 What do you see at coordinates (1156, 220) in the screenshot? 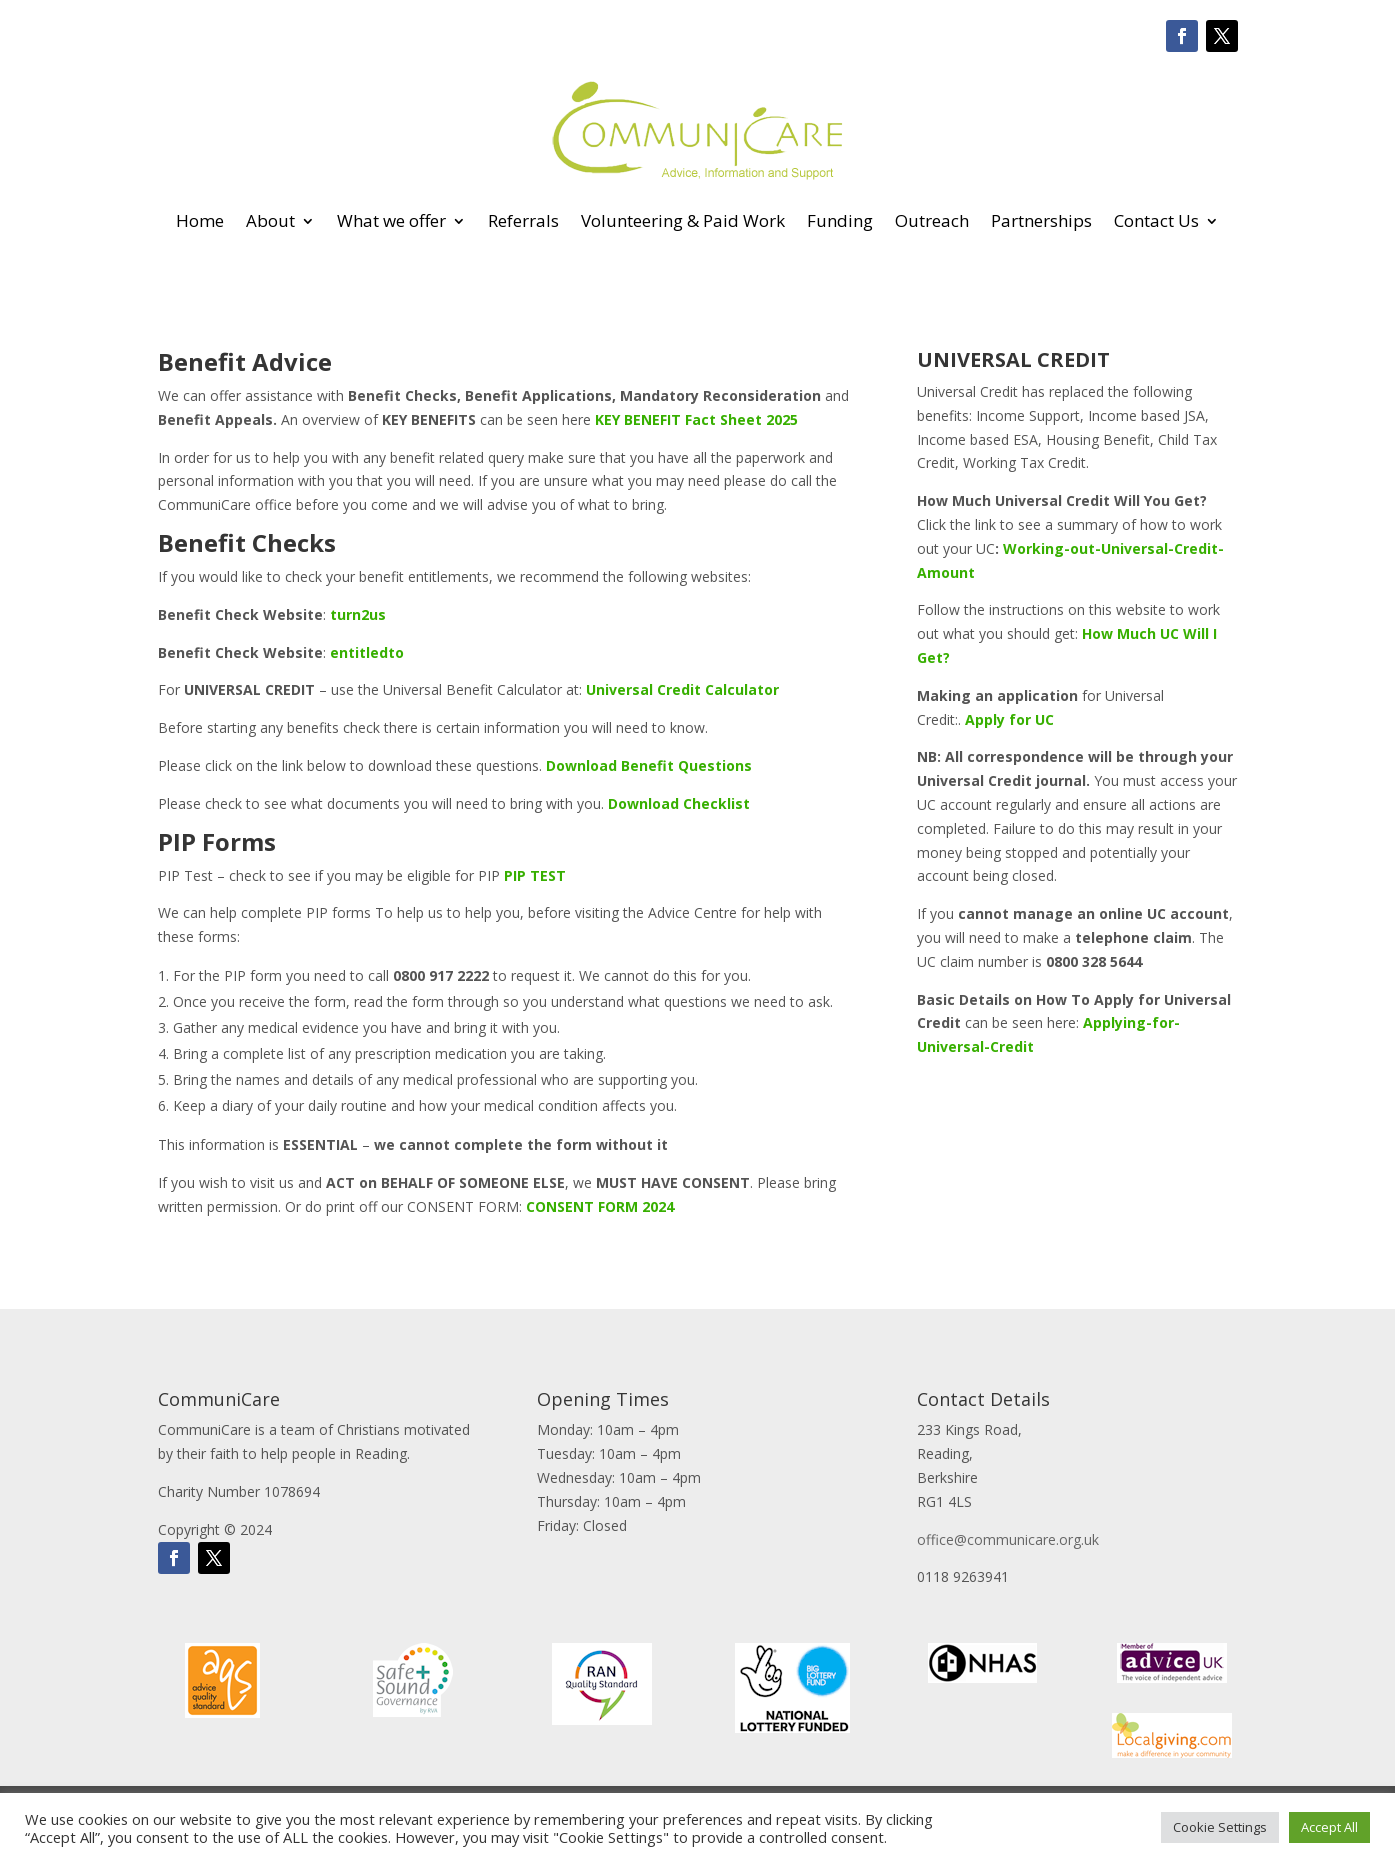
I see `Contact Us` at bounding box center [1156, 220].